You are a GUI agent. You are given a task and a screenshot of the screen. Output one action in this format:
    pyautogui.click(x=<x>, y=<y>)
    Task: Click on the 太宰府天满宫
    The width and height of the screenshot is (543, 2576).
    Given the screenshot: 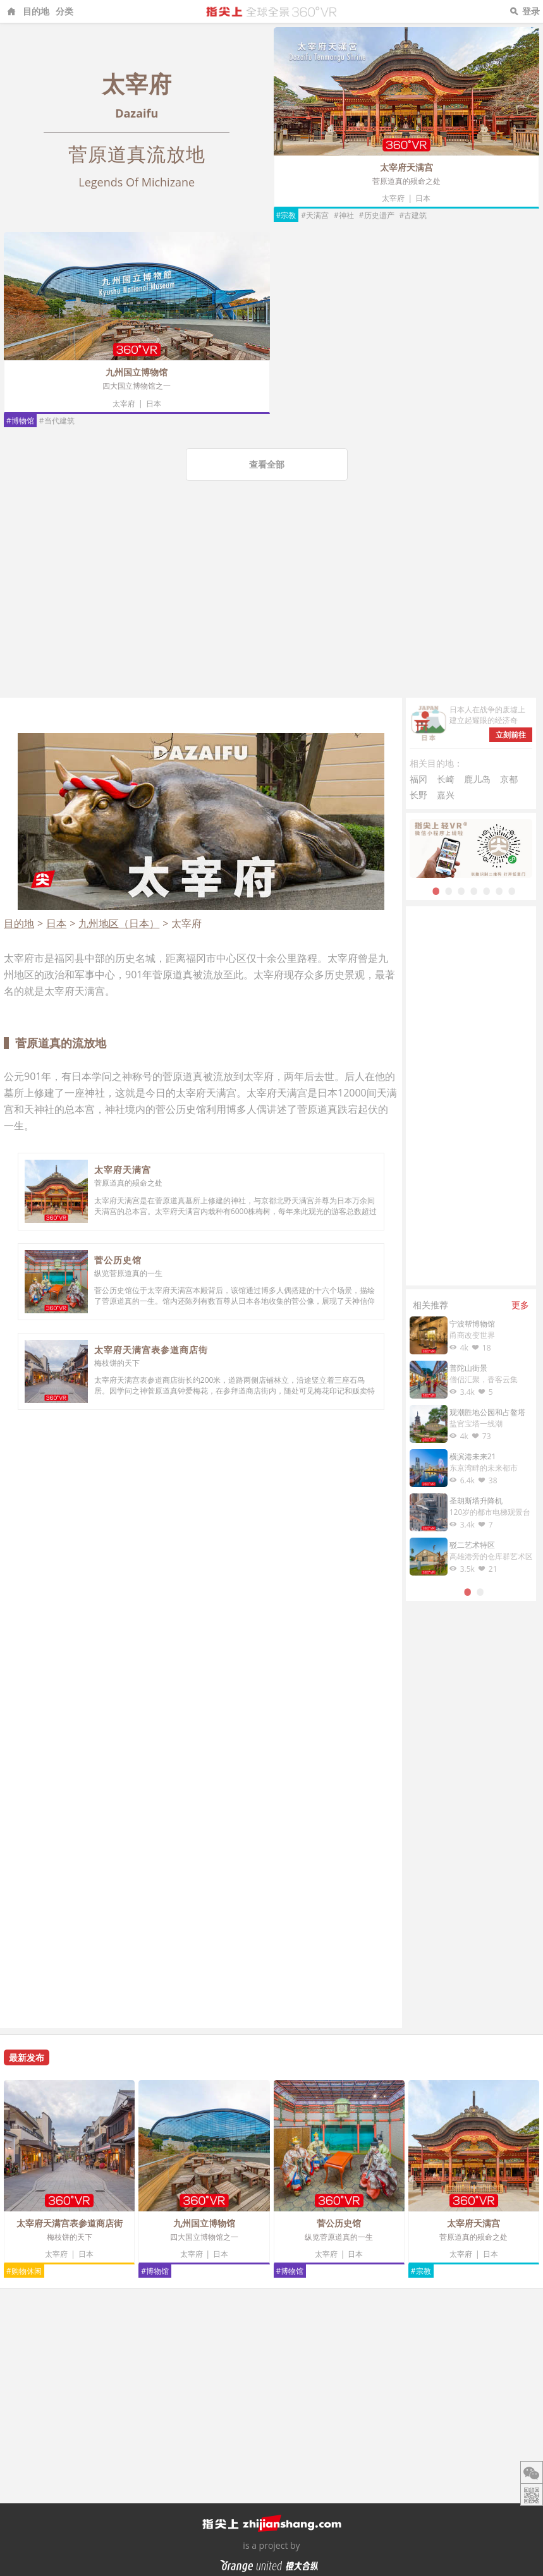 What is the action you would take?
    pyautogui.click(x=406, y=167)
    